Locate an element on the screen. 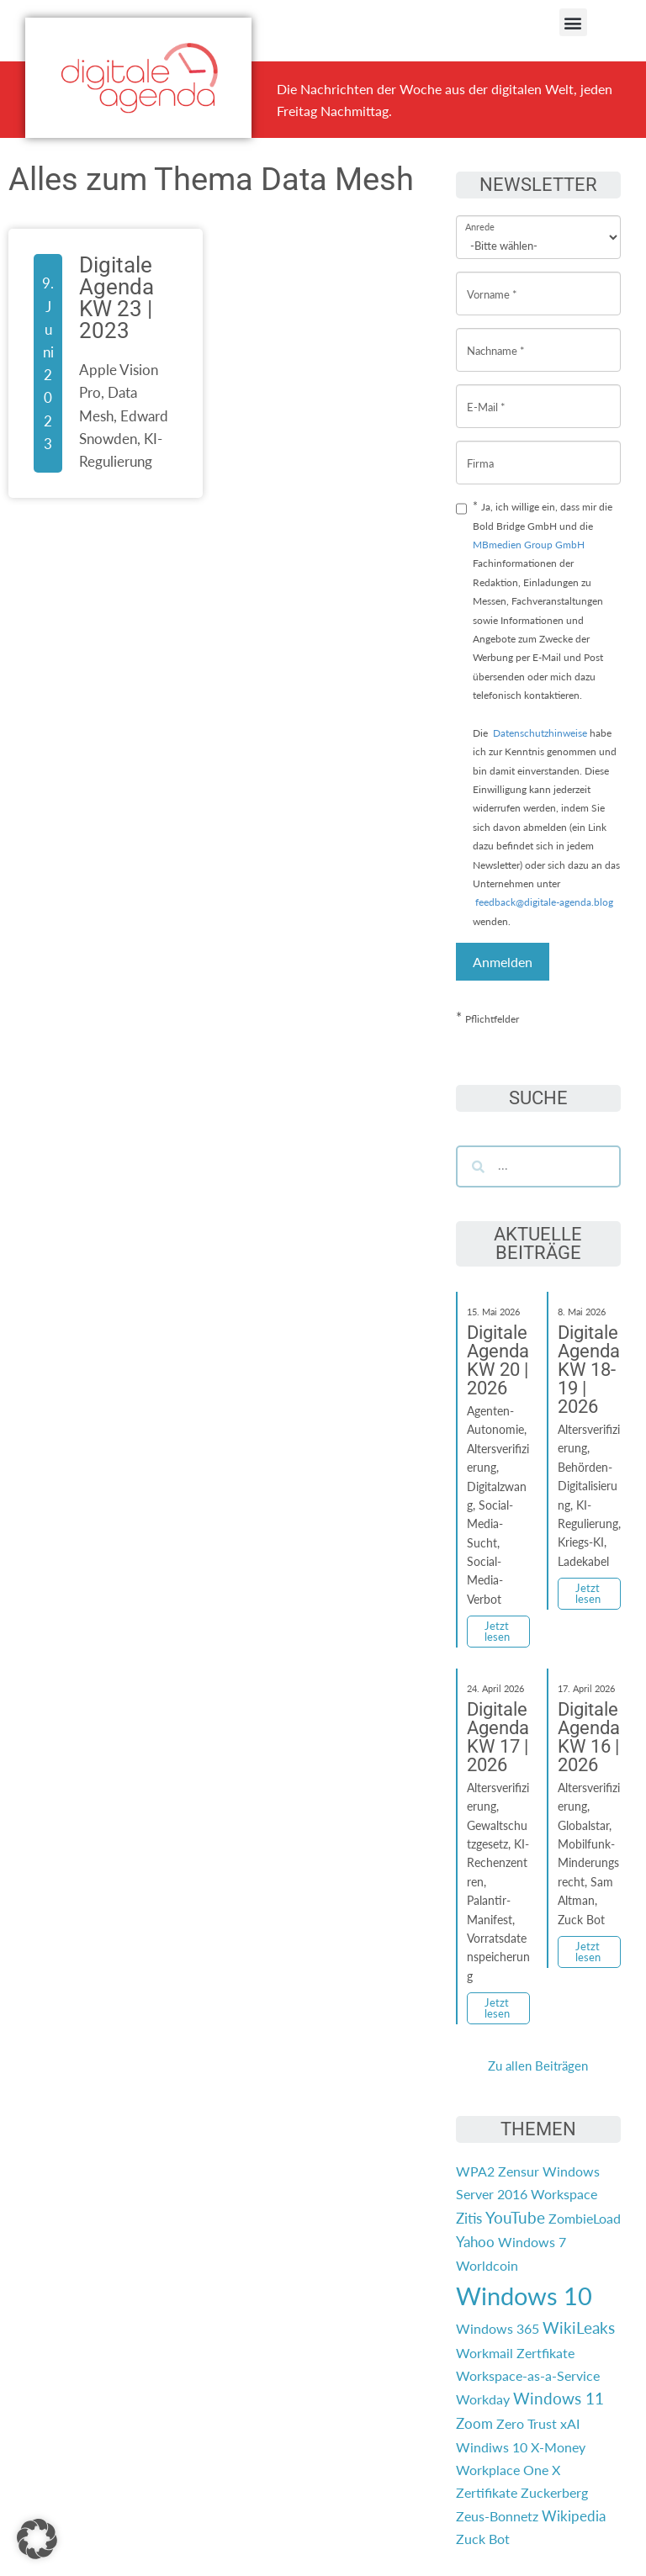 This screenshot has width=646, height=2576. Digitale Agenda KW 23 | 2023 is located at coordinates (116, 297).